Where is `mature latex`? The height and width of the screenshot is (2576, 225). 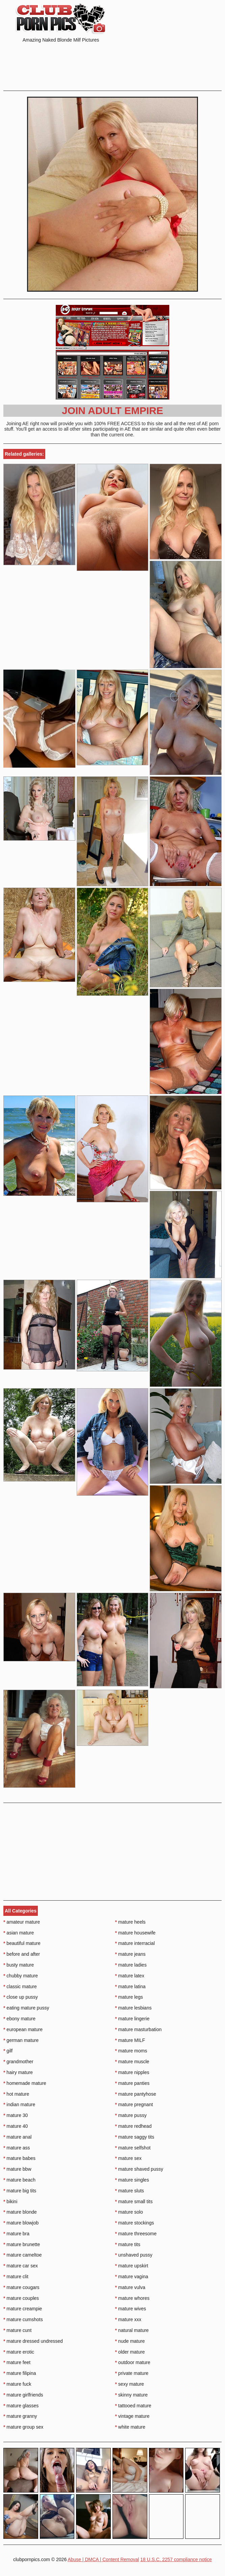 mature latex is located at coordinates (129, 1975).